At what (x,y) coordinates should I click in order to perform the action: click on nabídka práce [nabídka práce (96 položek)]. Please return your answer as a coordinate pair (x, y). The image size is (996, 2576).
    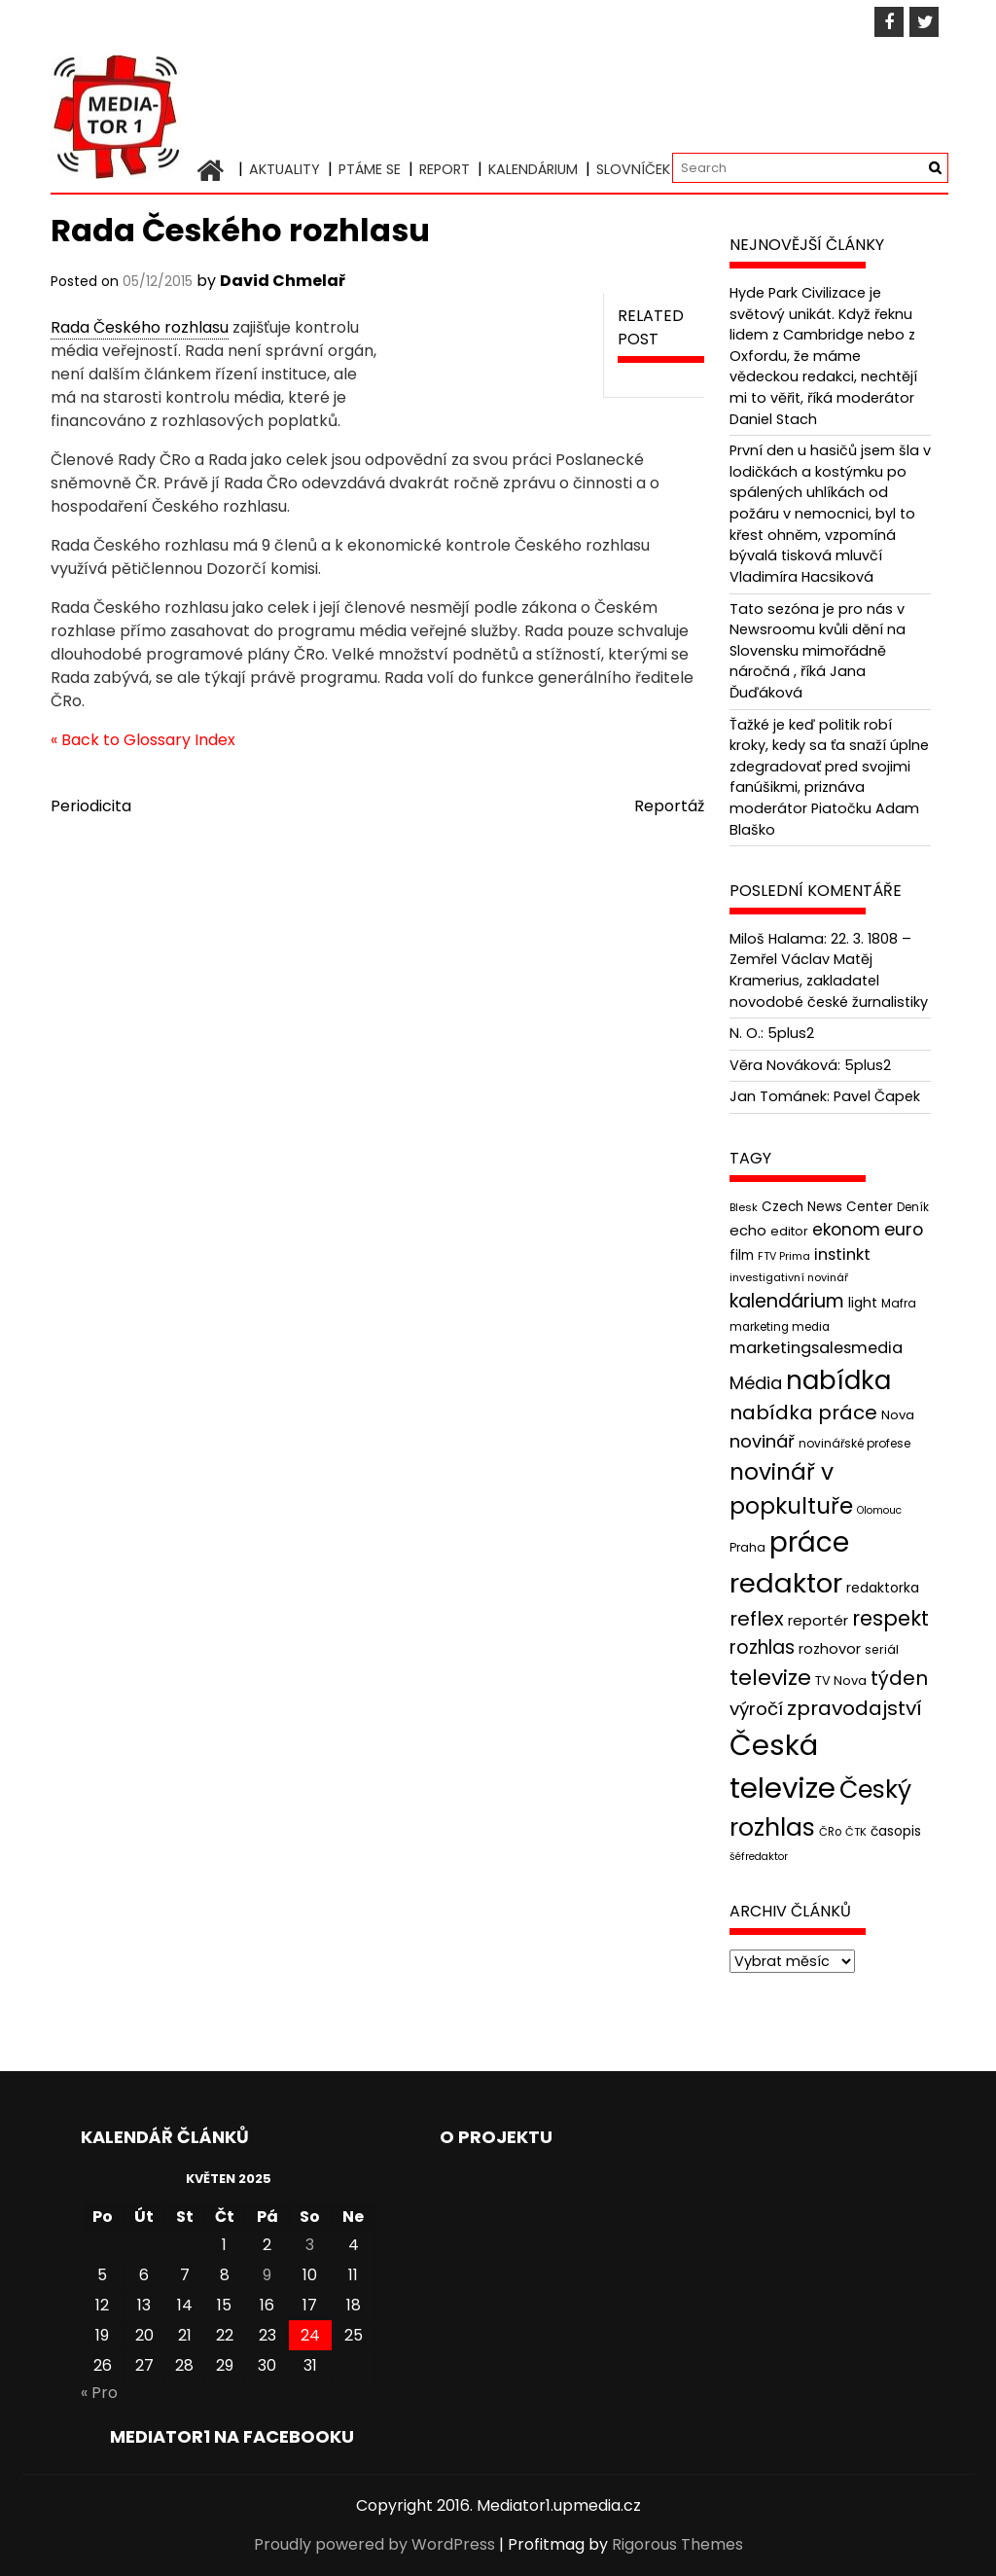
    Looking at the image, I should click on (803, 1412).